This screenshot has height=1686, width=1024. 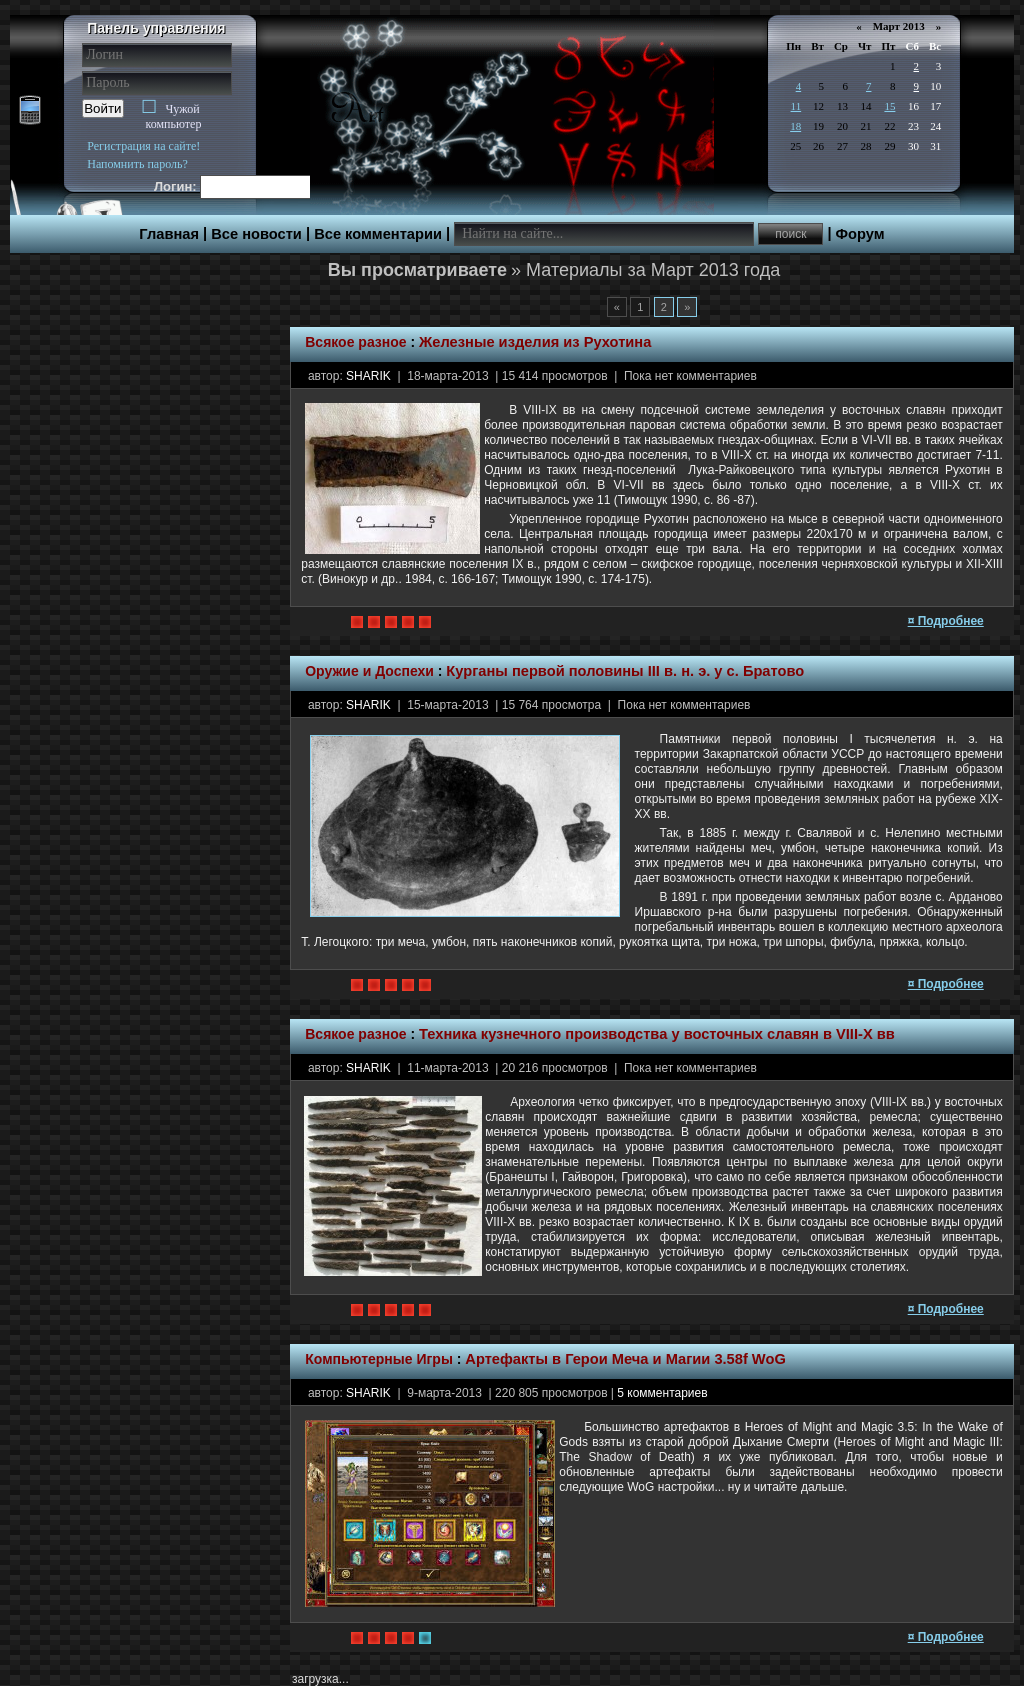 What do you see at coordinates (378, 234) in the screenshot?
I see `Все комментарии` at bounding box center [378, 234].